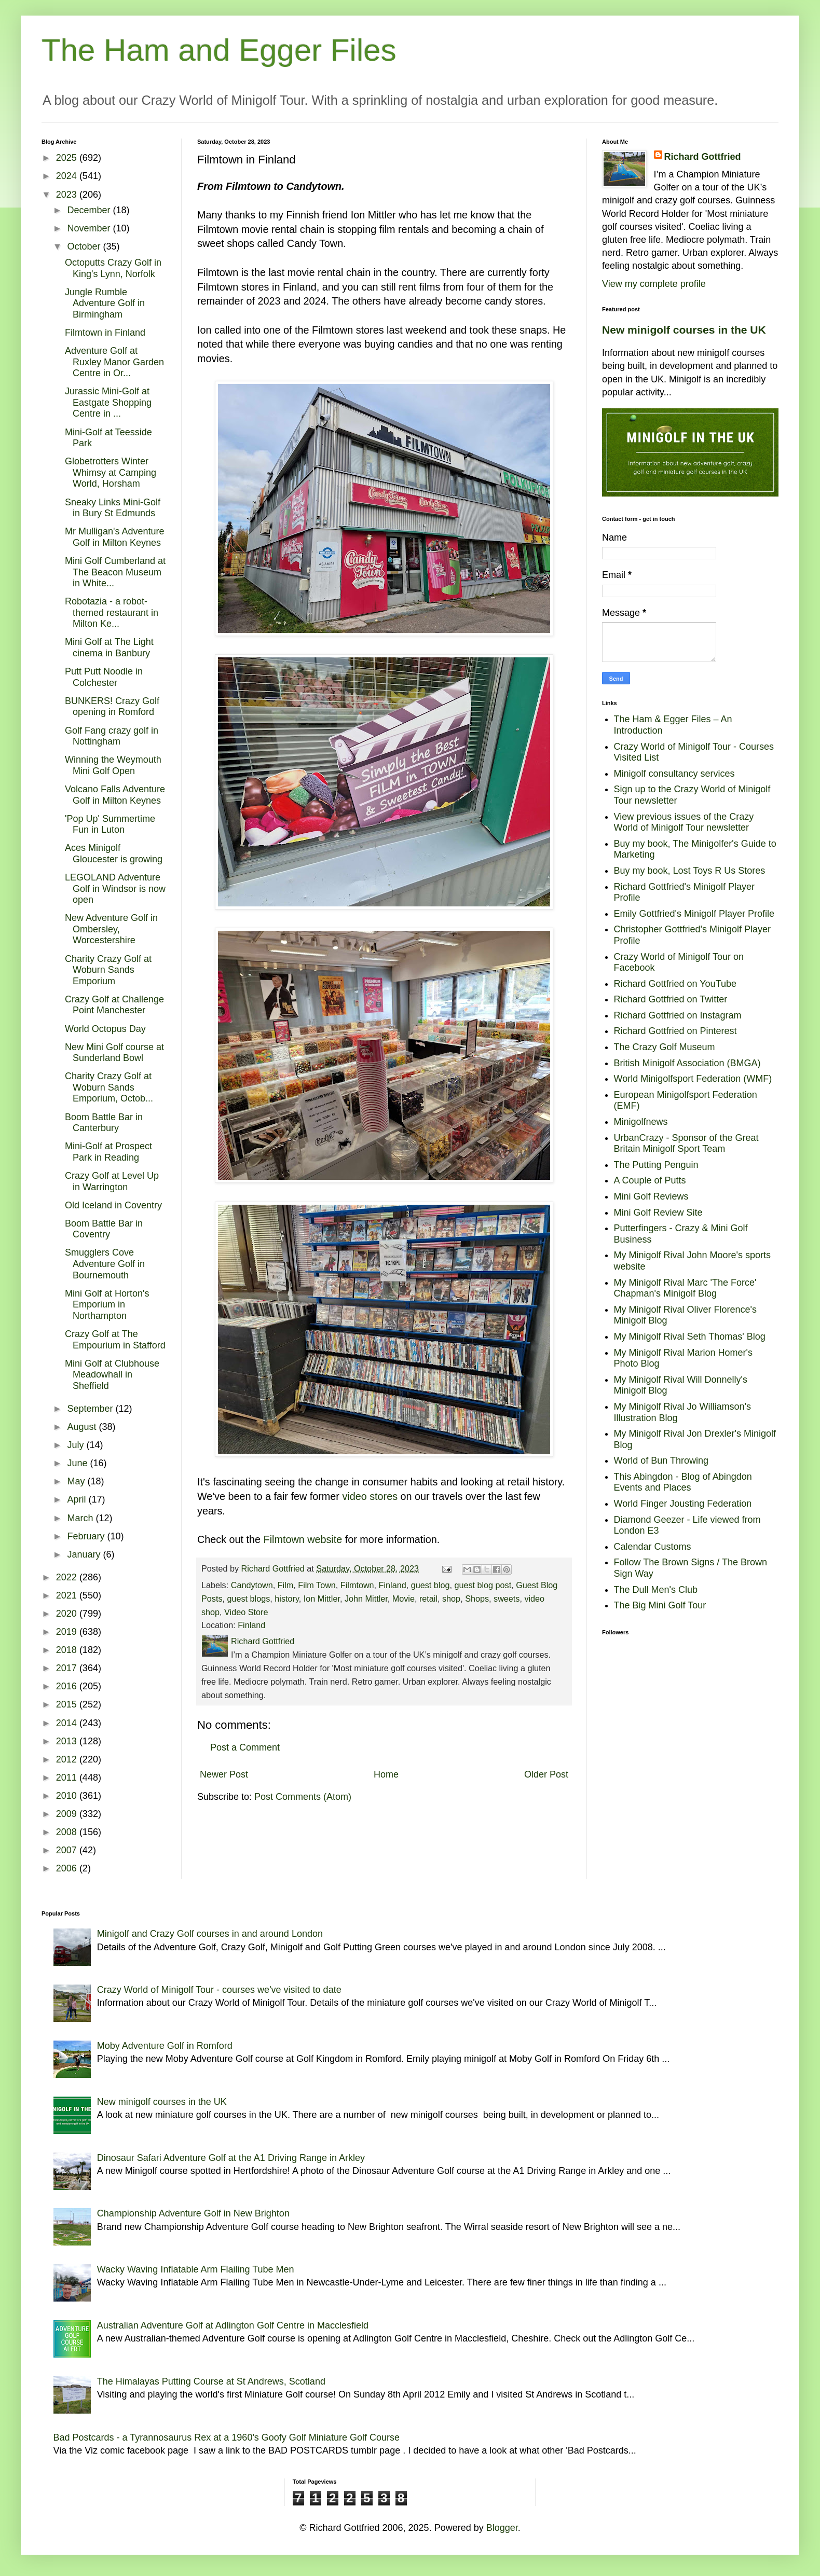 This screenshot has height=2576, width=820. I want to click on Richard Gottfried on Instagram, so click(678, 1015).